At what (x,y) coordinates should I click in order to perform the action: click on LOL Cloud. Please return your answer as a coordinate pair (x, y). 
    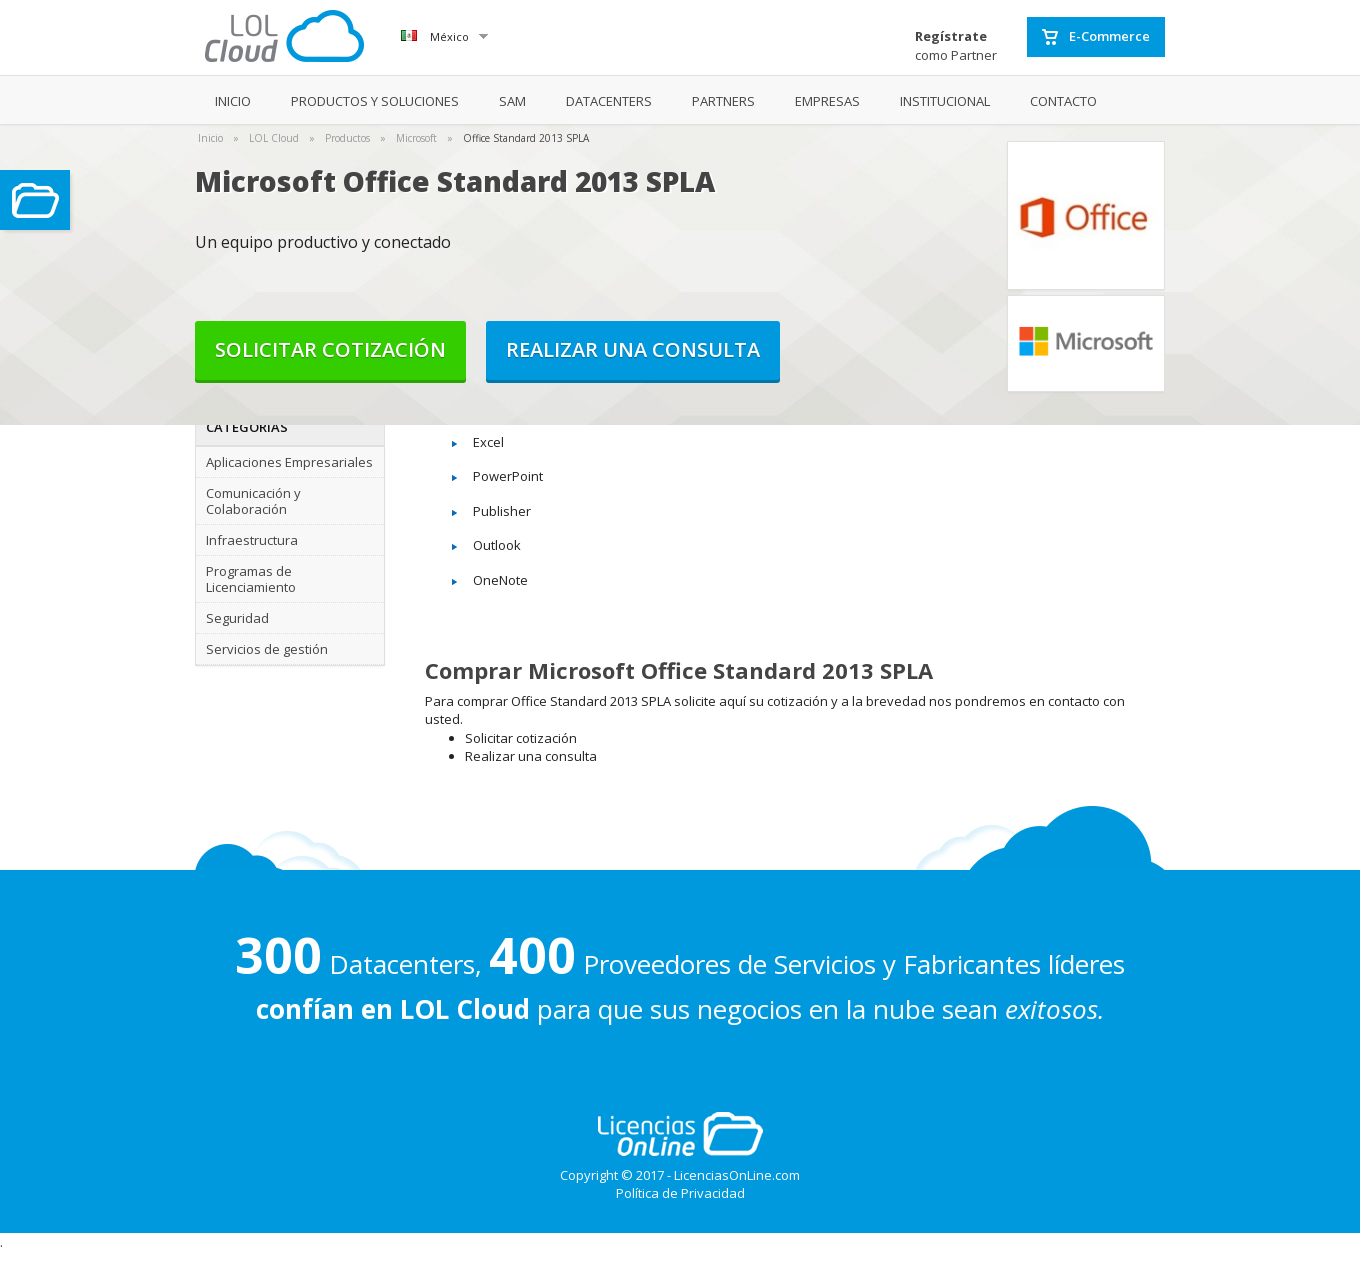
    Looking at the image, I should click on (274, 138).